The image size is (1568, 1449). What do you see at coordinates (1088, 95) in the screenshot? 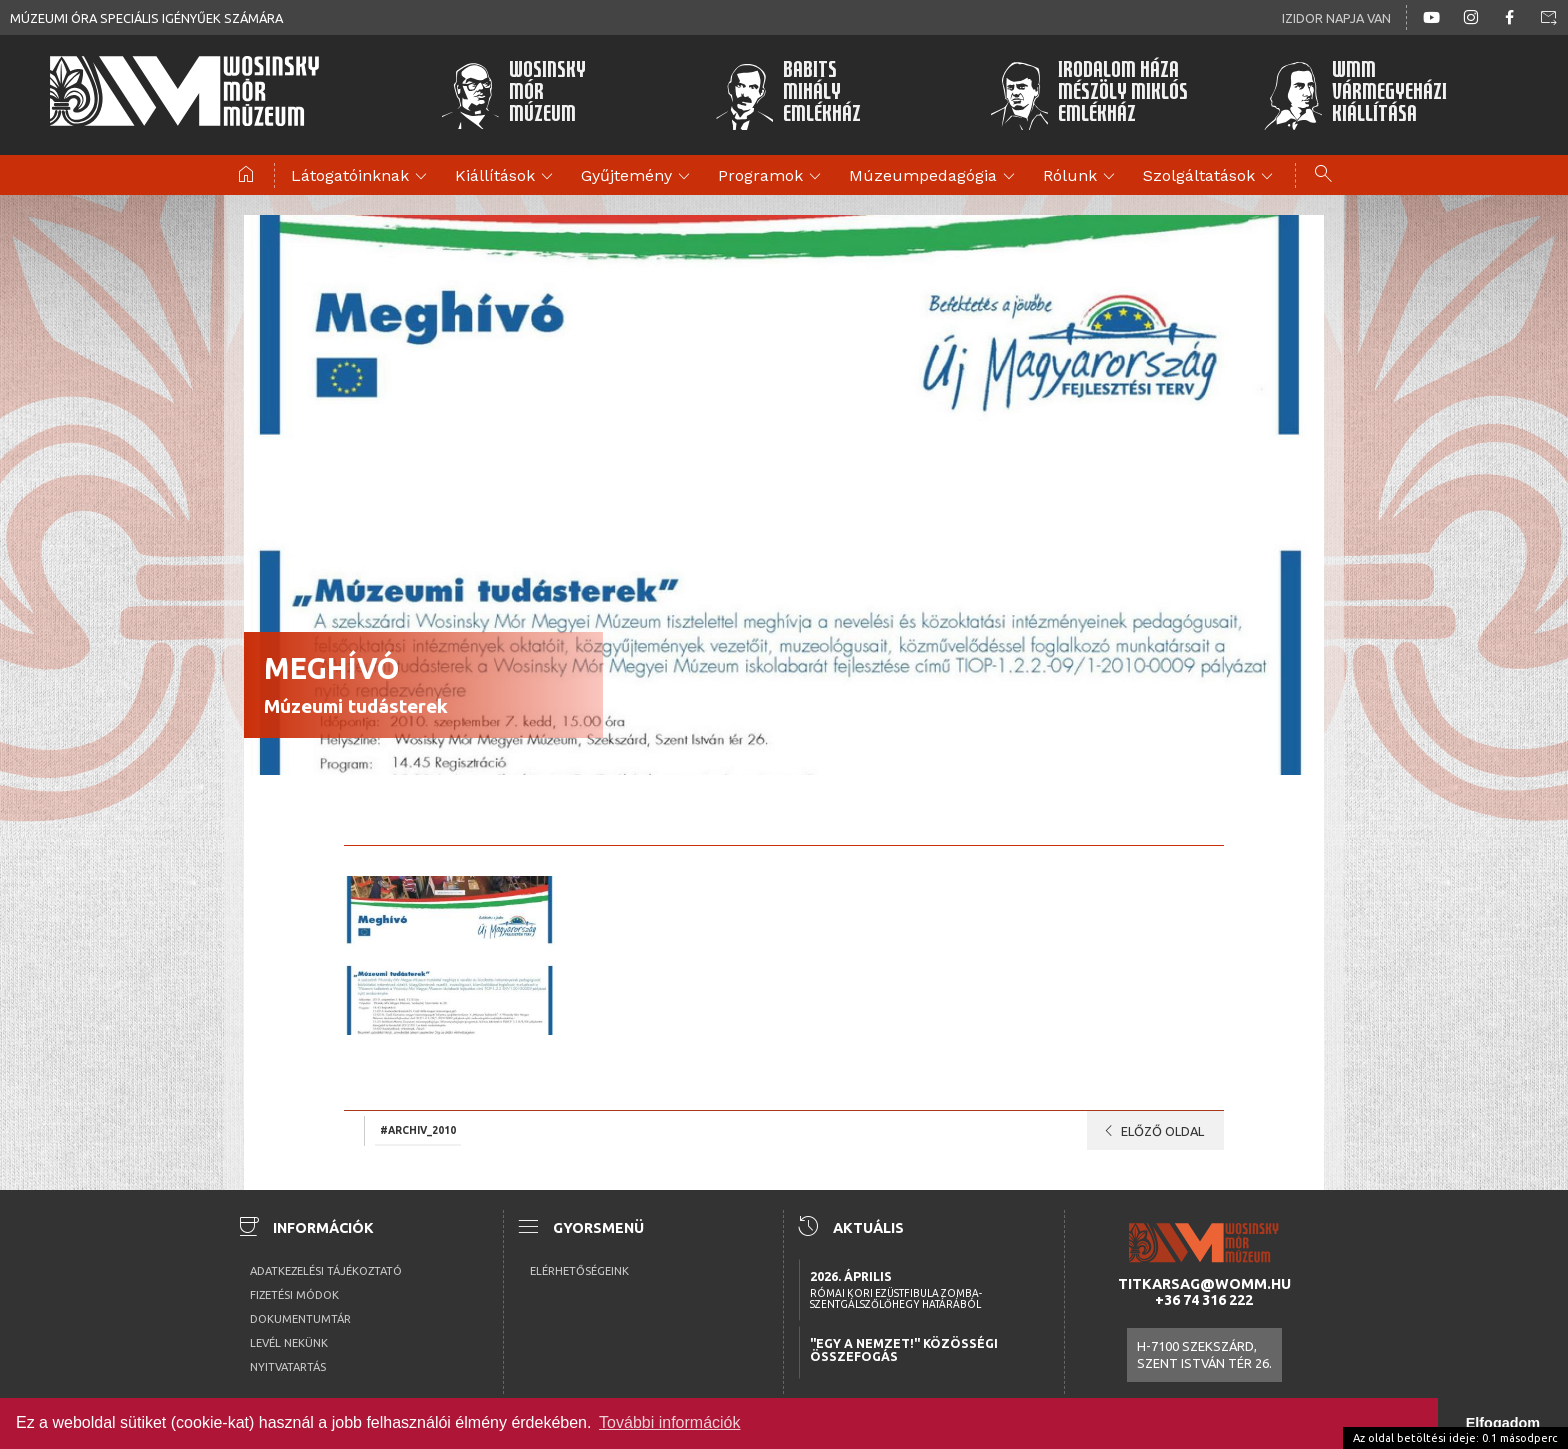
I see `Irodalom HázaMészöly MiklósEmlékház` at bounding box center [1088, 95].